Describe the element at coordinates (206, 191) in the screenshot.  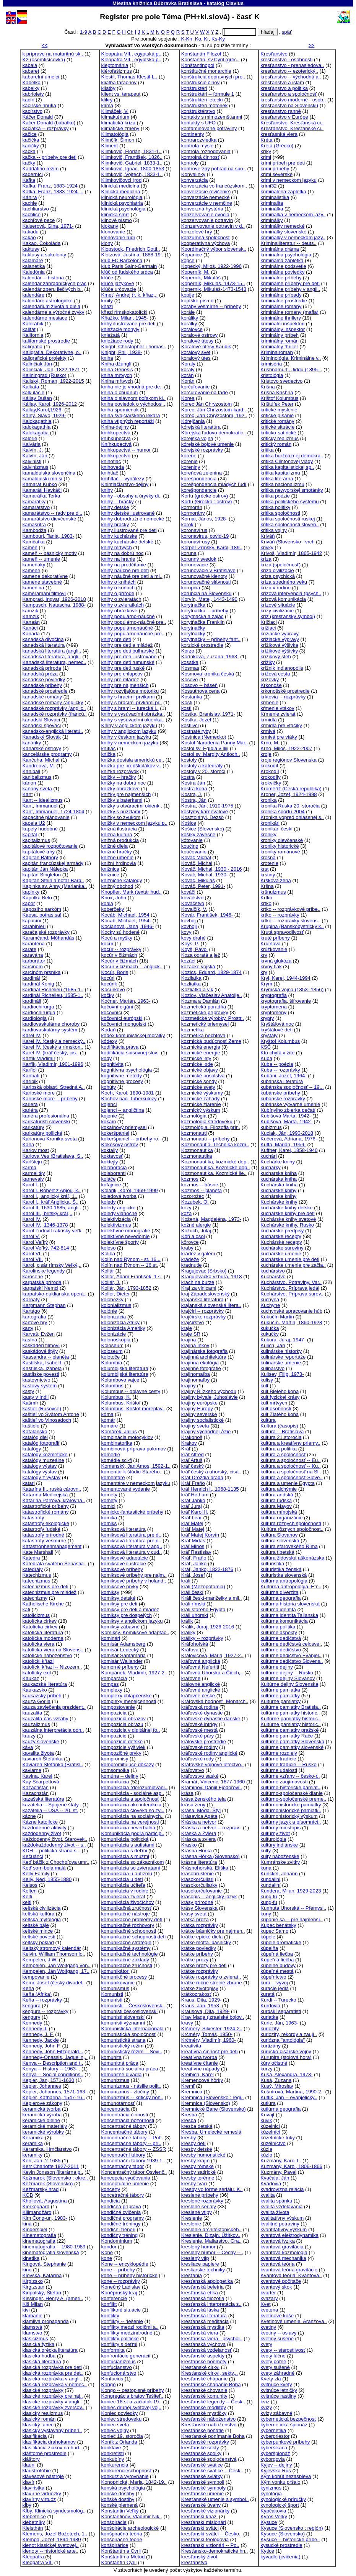
I see `konverzácie (cvičenie)` at that location.